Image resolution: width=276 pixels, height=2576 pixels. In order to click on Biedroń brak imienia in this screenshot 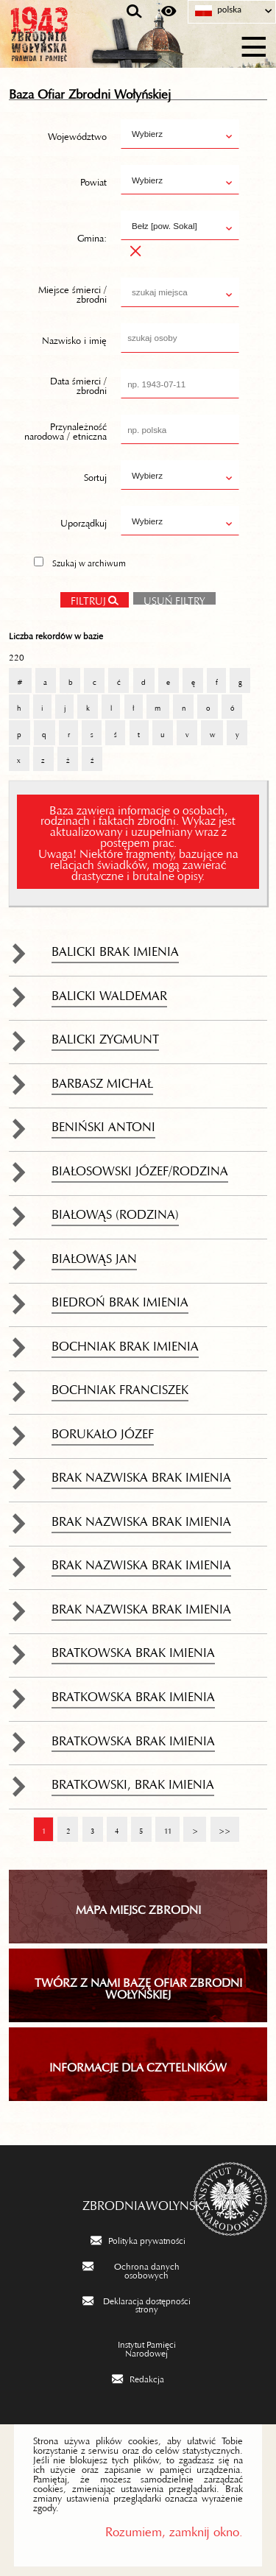, I will do `click(120, 1298)`.